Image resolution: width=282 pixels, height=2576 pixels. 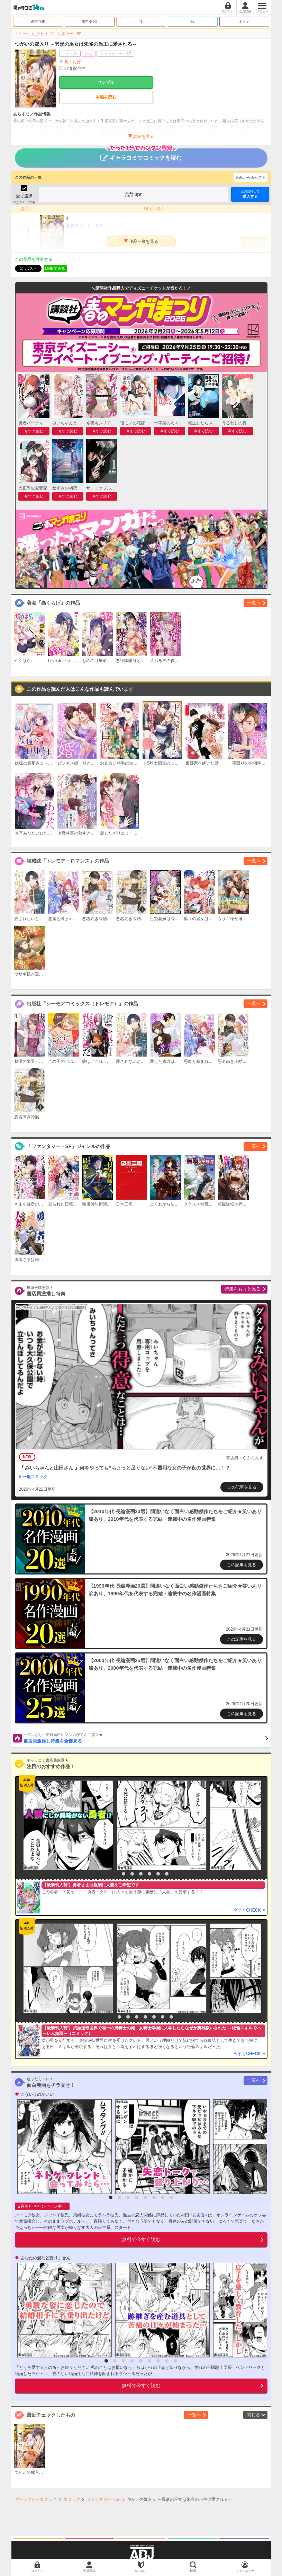 What do you see at coordinates (171, 2017) in the screenshot?
I see `8 [button]` at bounding box center [171, 2017].